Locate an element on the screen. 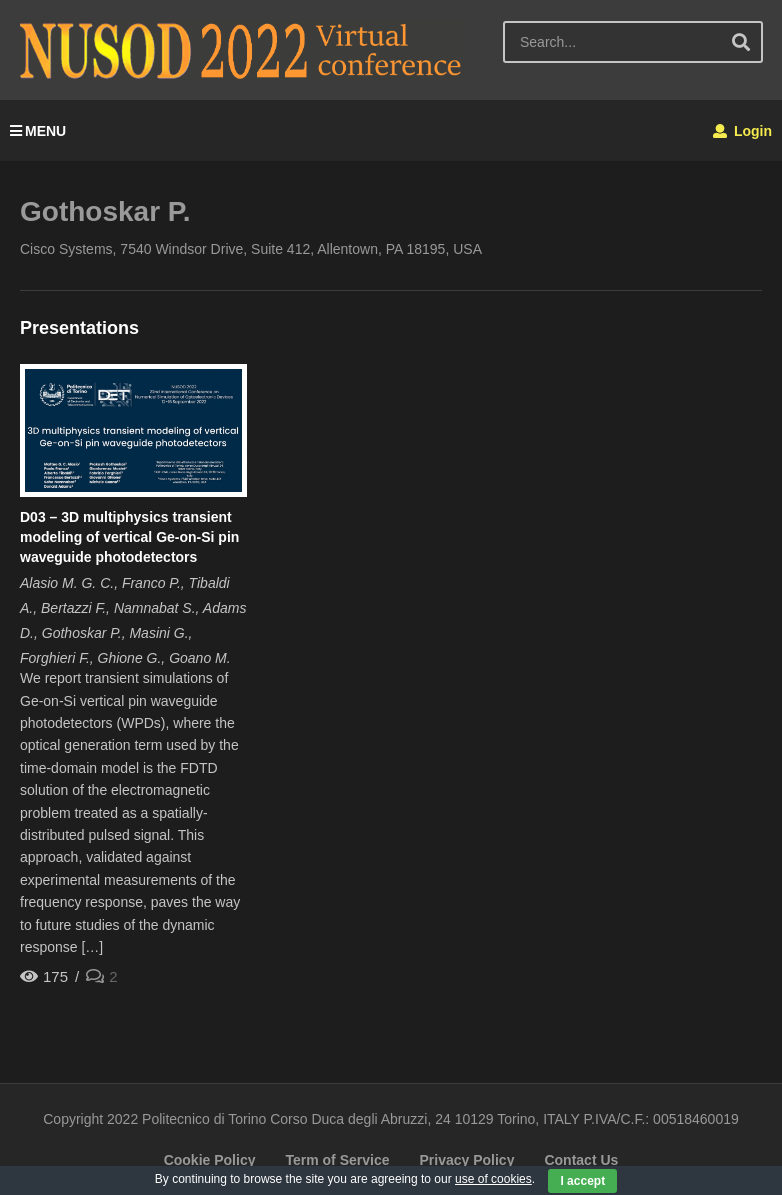 The width and height of the screenshot is (782, 1195). I accept is located at coordinates (582, 1181).